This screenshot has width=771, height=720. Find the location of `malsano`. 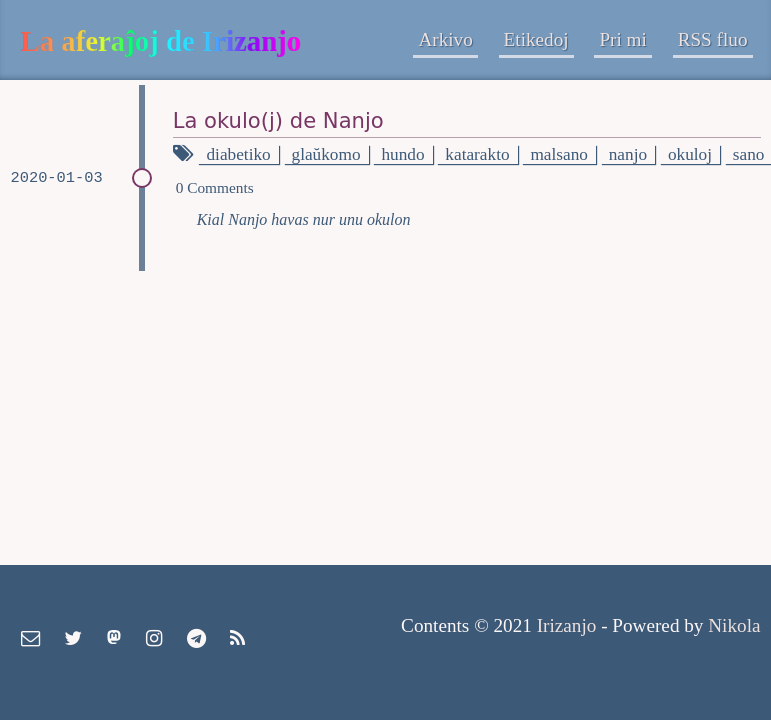

malsano is located at coordinates (559, 154).